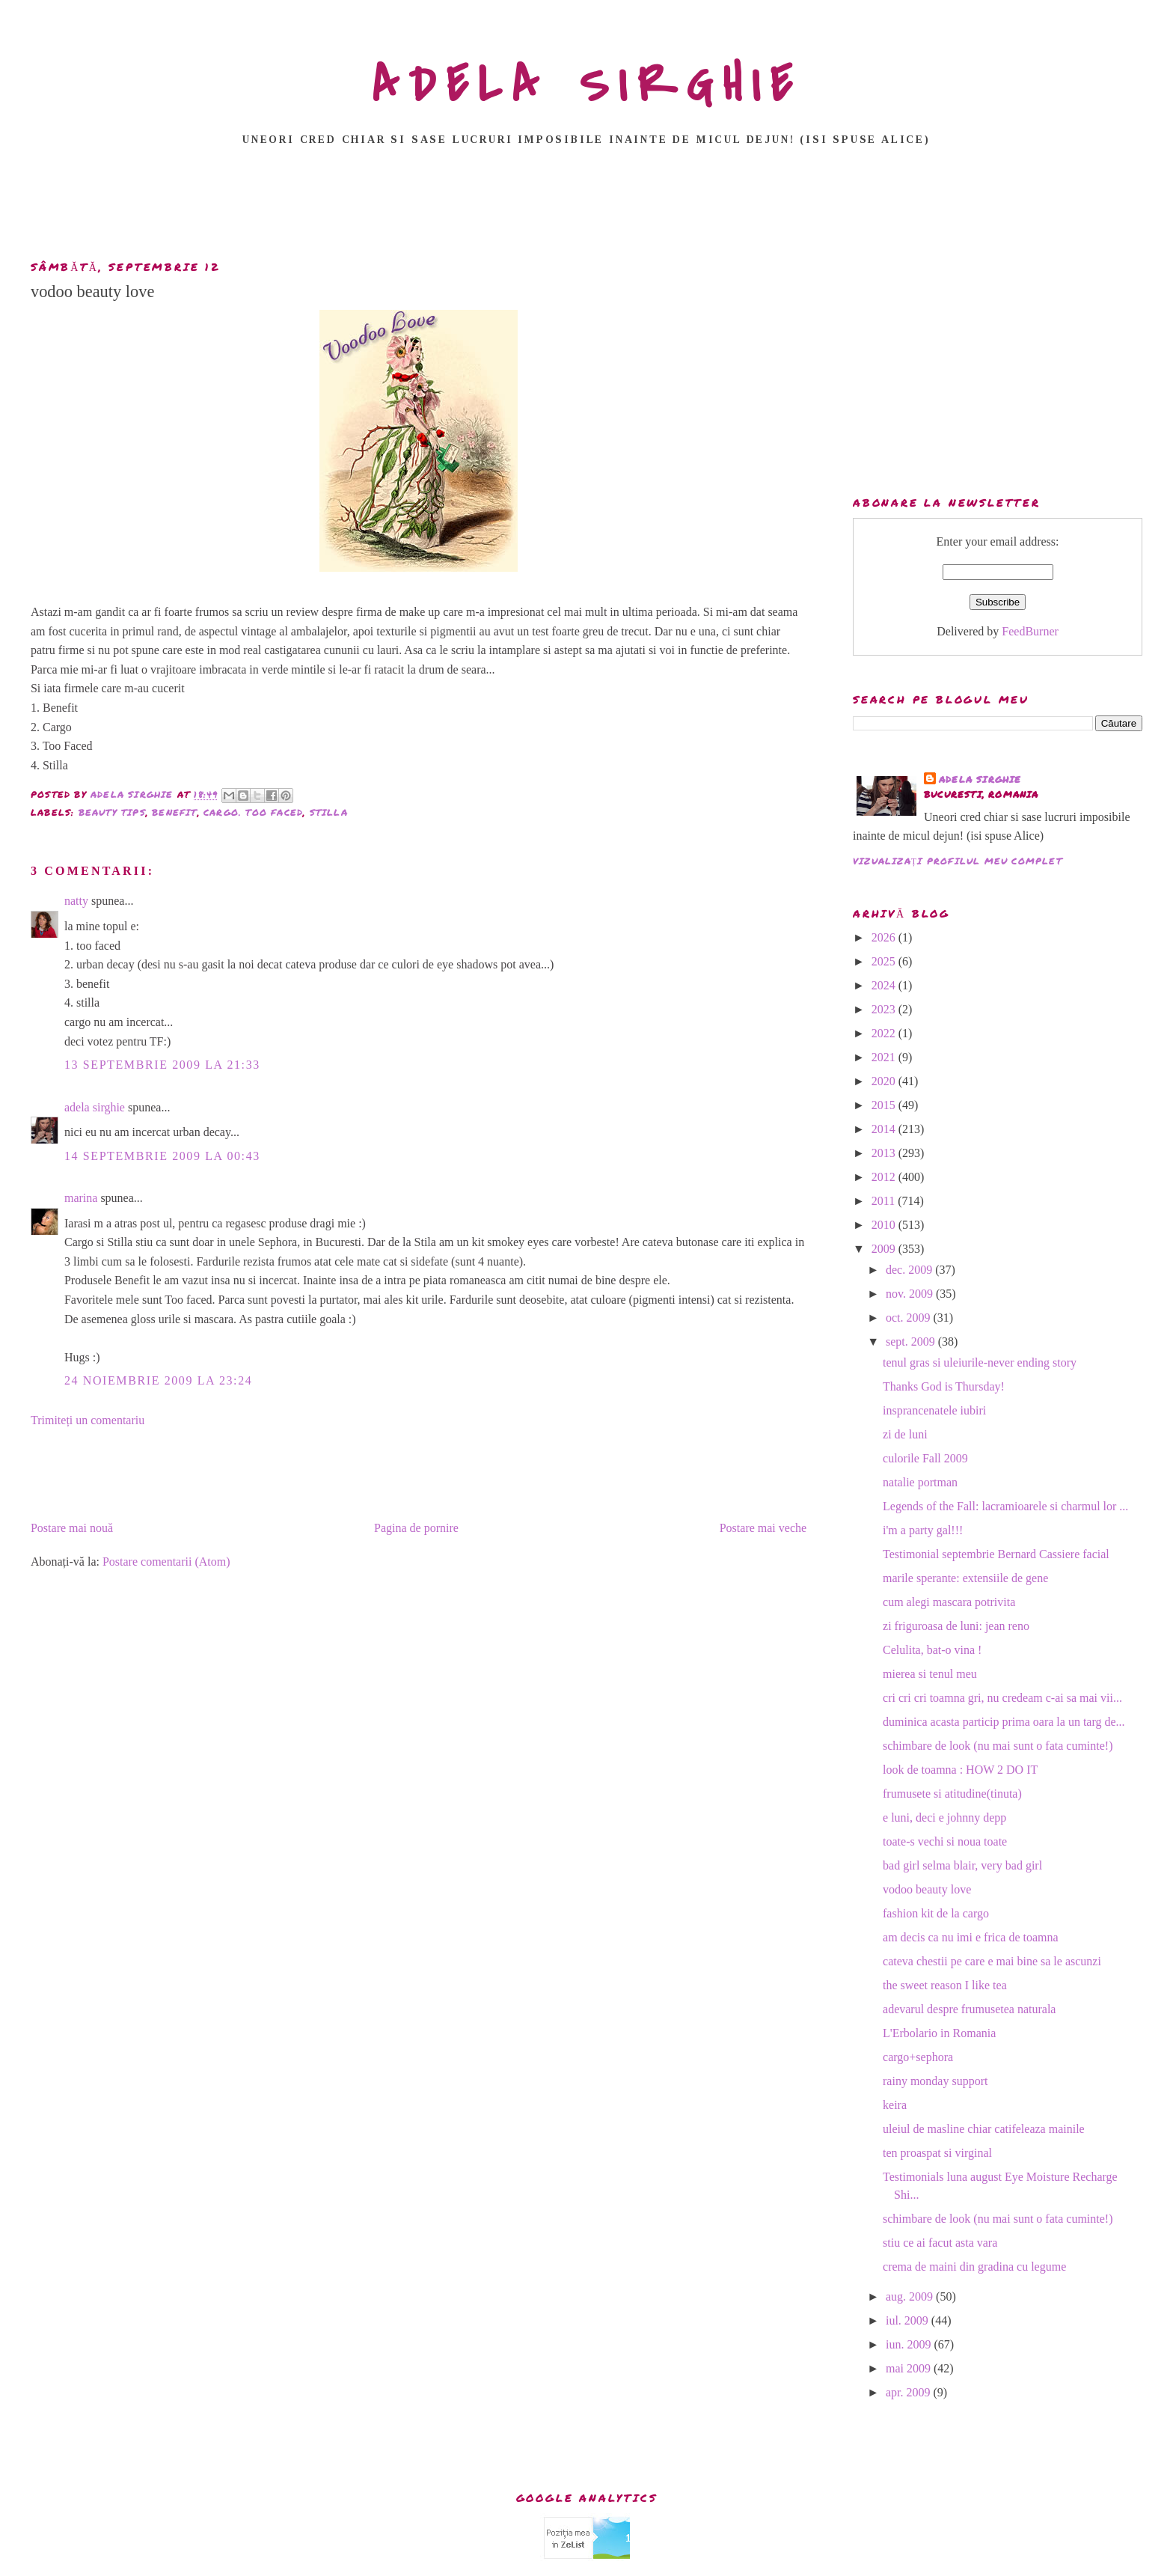  What do you see at coordinates (885, 937) in the screenshot?
I see `2026` at bounding box center [885, 937].